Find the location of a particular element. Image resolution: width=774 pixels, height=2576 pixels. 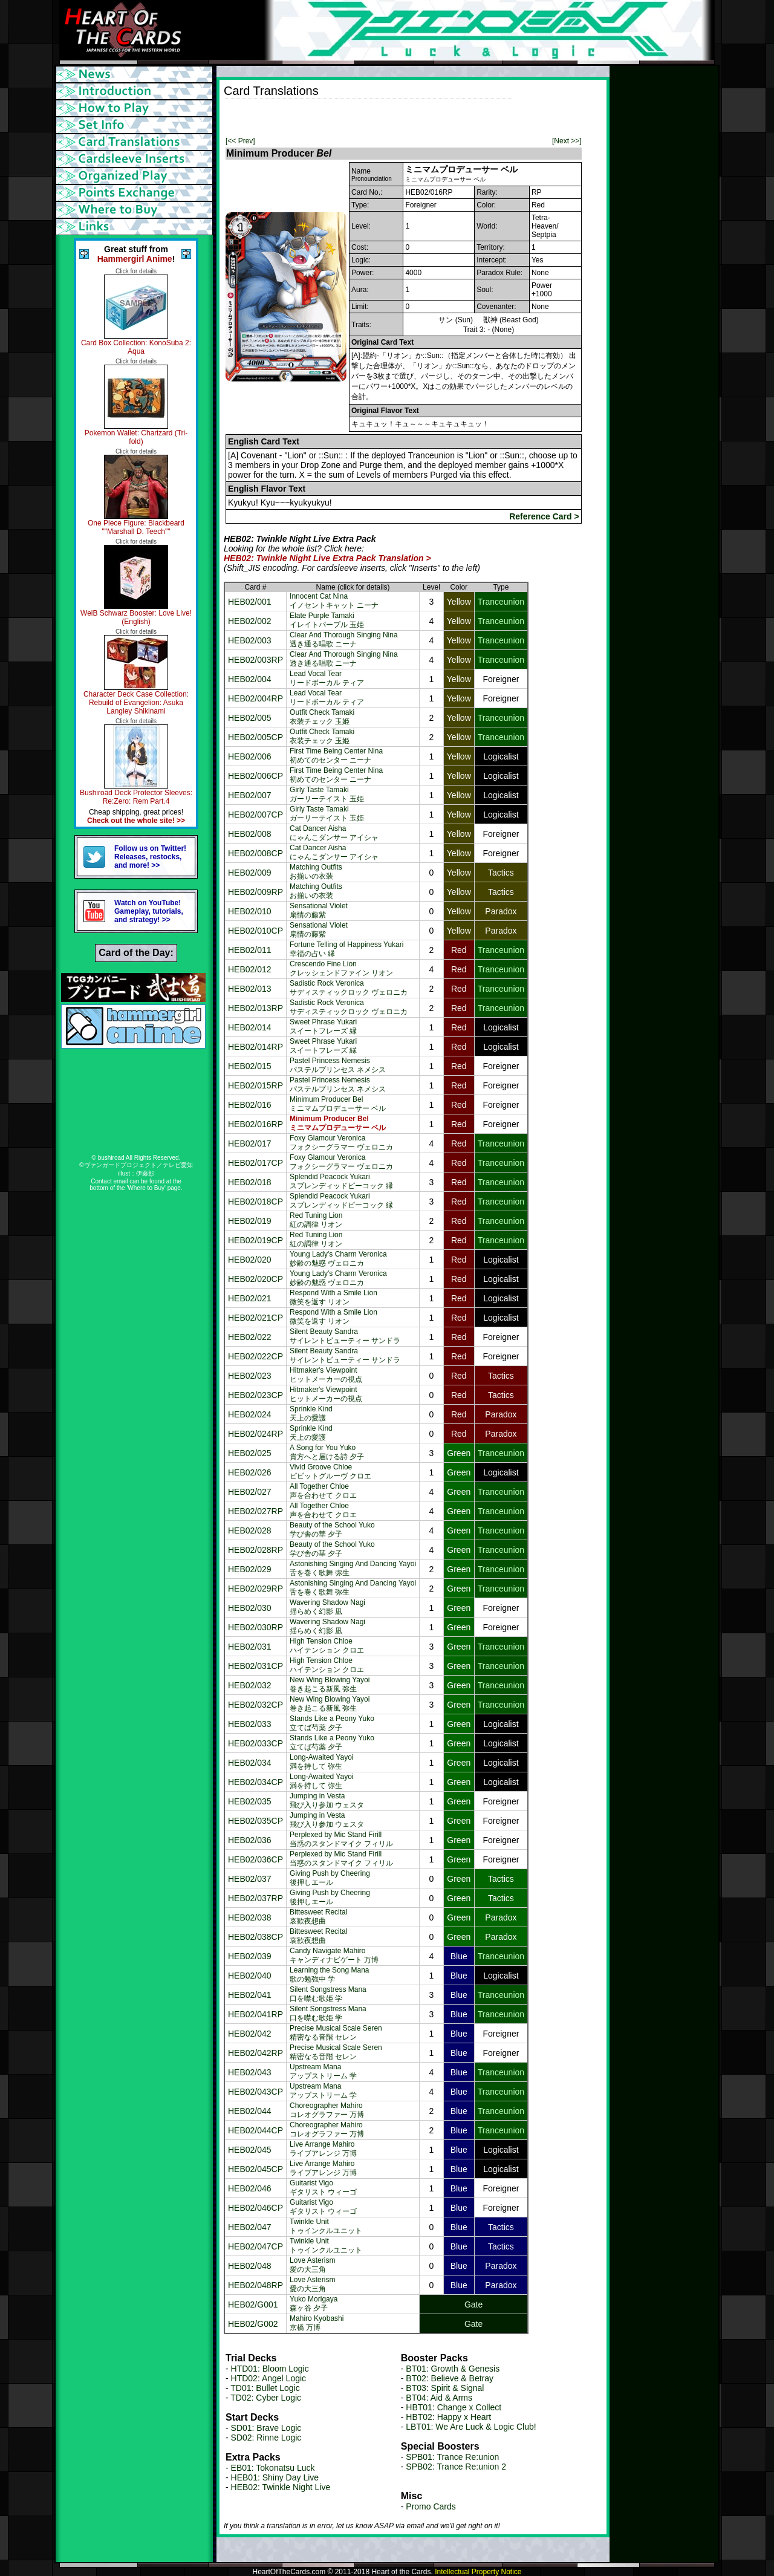

HEB02/G002 is located at coordinates (253, 2324).